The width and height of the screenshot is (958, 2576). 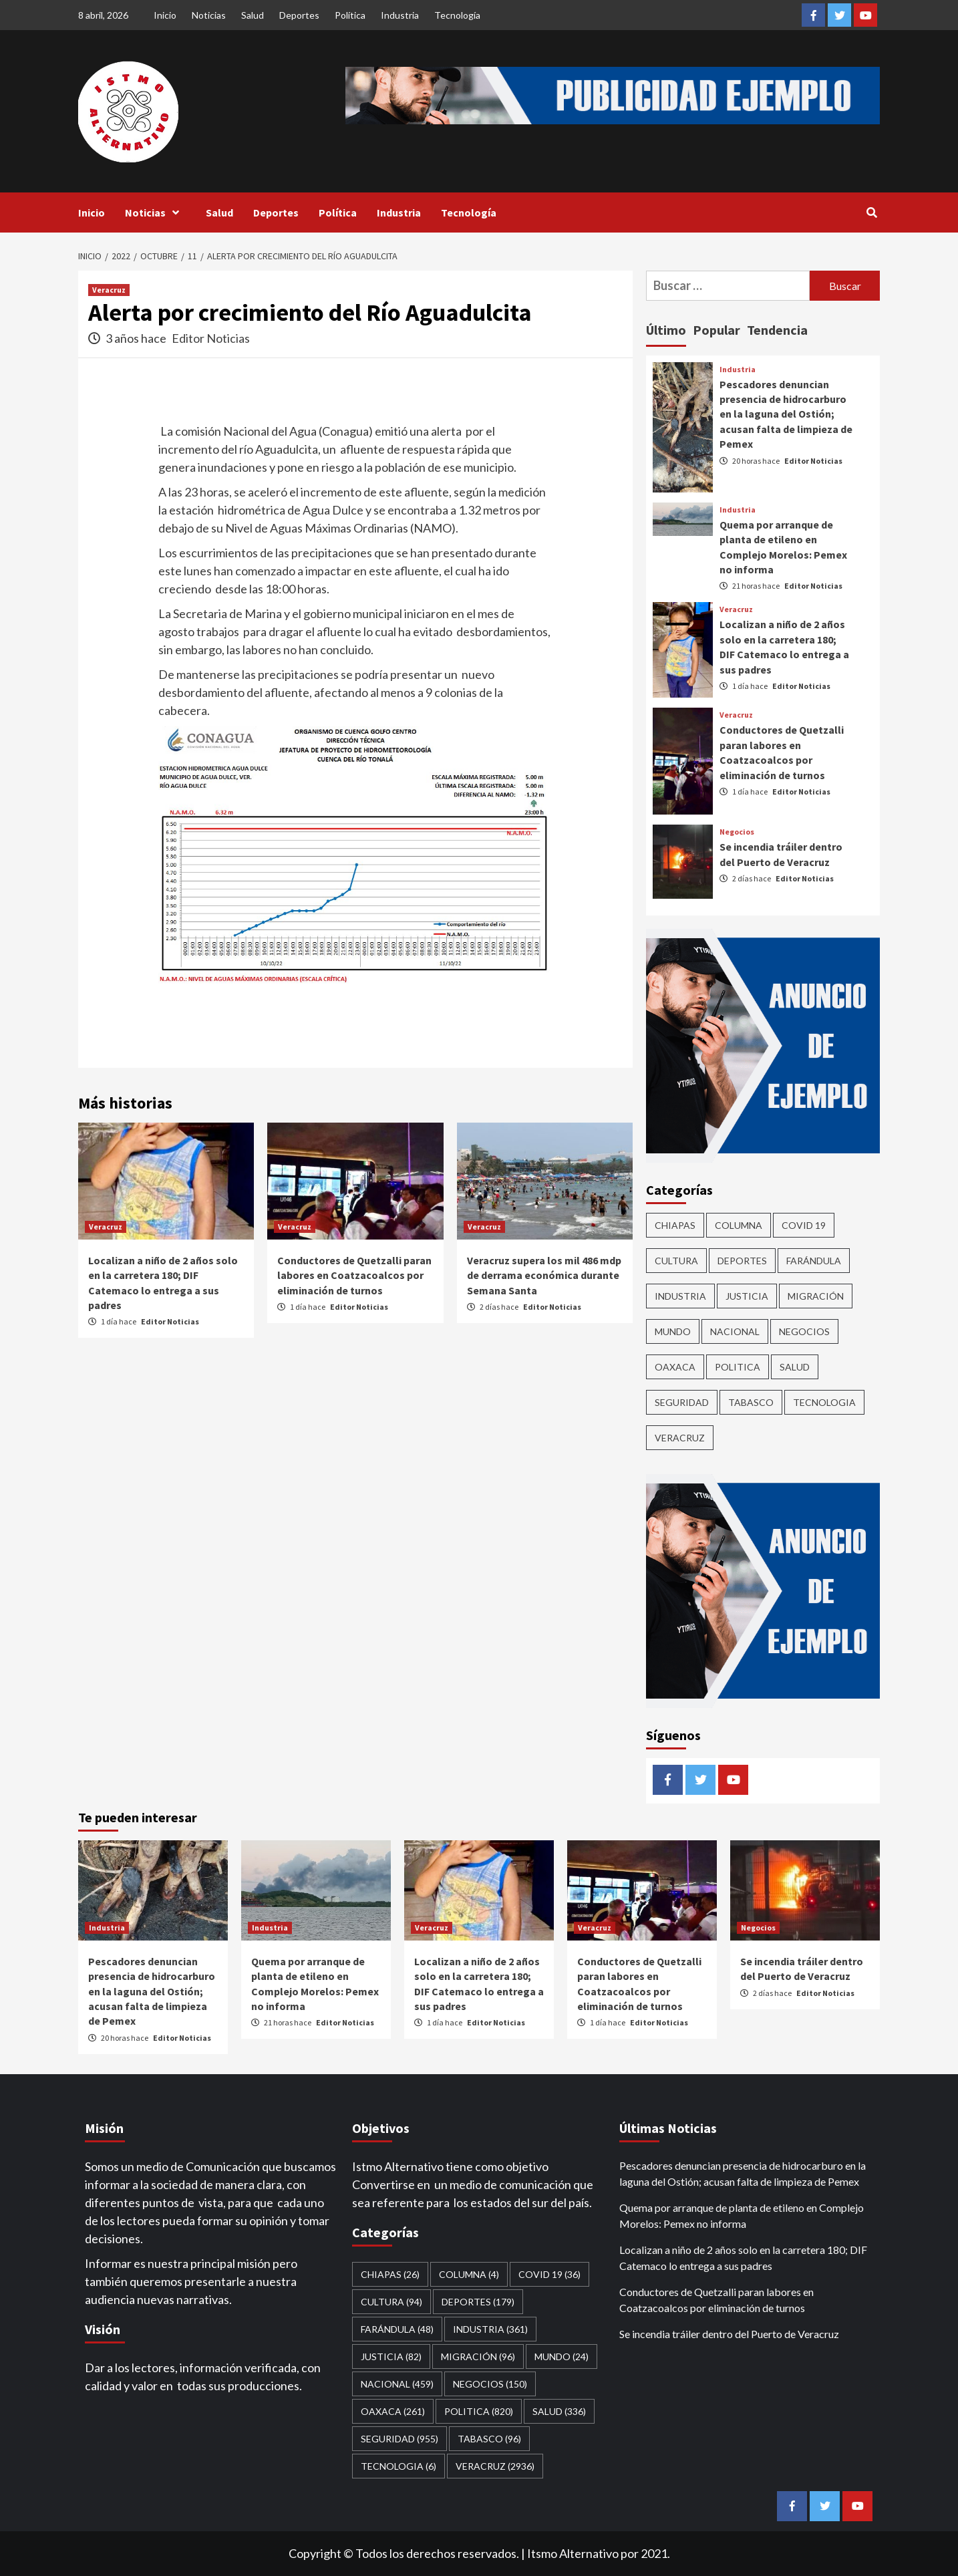 What do you see at coordinates (299, 15) in the screenshot?
I see `Deportes` at bounding box center [299, 15].